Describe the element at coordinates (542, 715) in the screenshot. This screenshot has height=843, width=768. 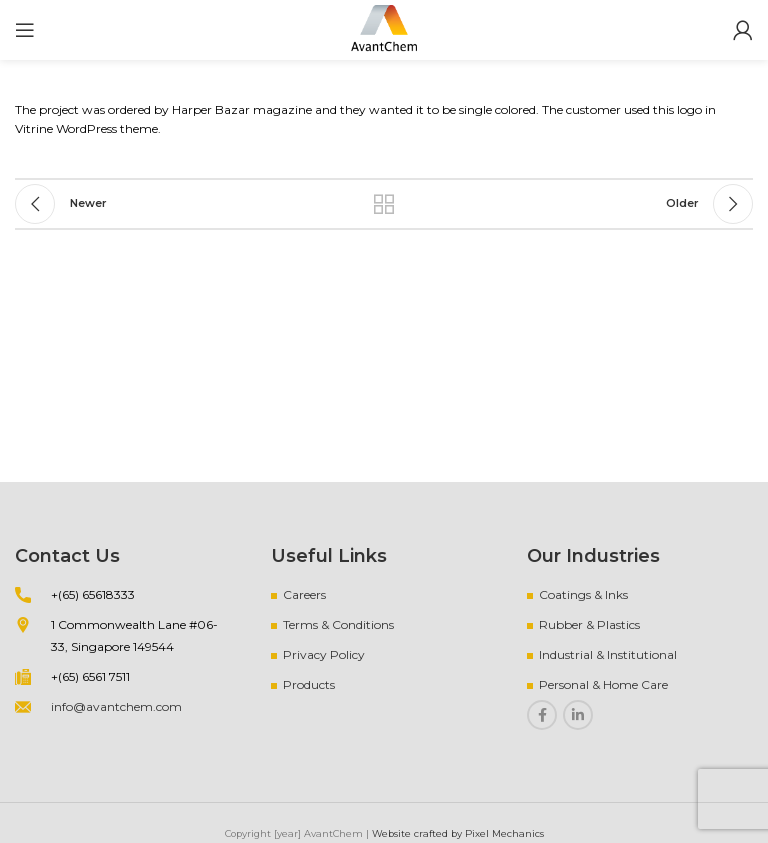
I see `[Facebook social link]` at that location.